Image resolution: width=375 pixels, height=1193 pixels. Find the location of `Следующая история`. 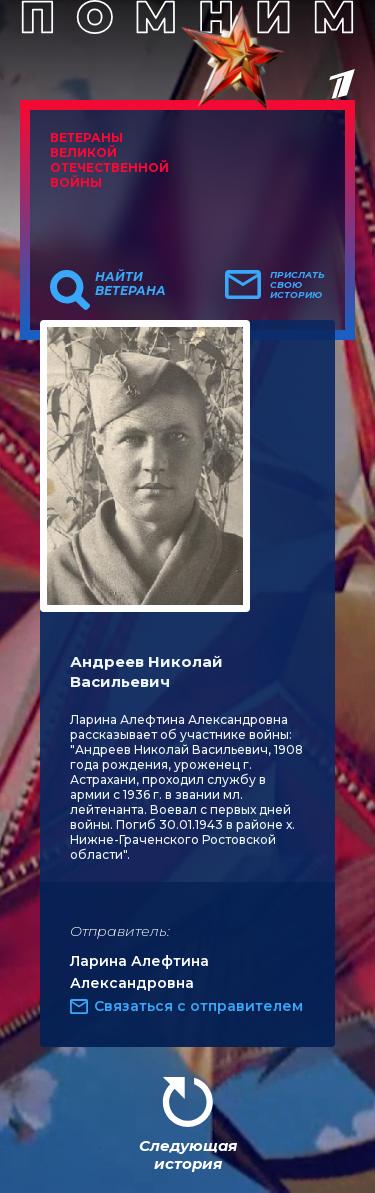

Следующая история is located at coordinates (188, 1154).